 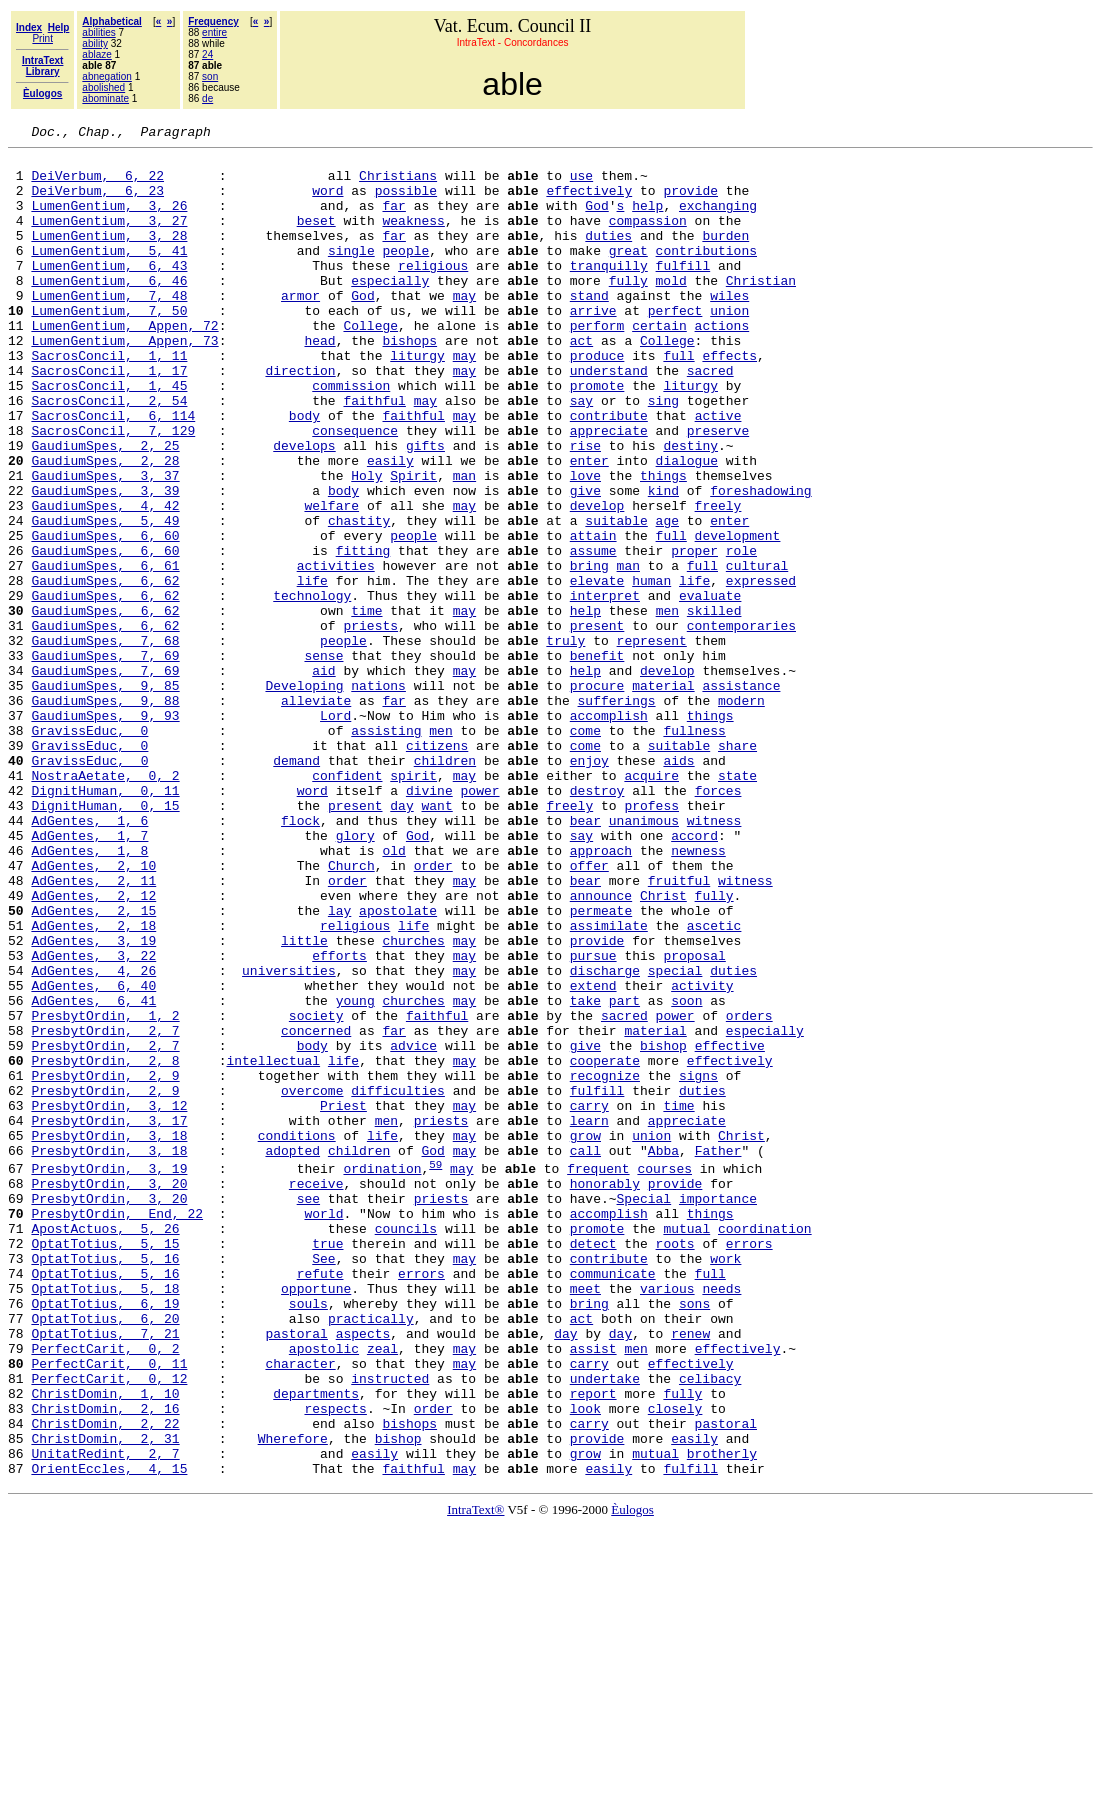 What do you see at coordinates (386, 850) in the screenshot?
I see `assisting` at bounding box center [386, 850].